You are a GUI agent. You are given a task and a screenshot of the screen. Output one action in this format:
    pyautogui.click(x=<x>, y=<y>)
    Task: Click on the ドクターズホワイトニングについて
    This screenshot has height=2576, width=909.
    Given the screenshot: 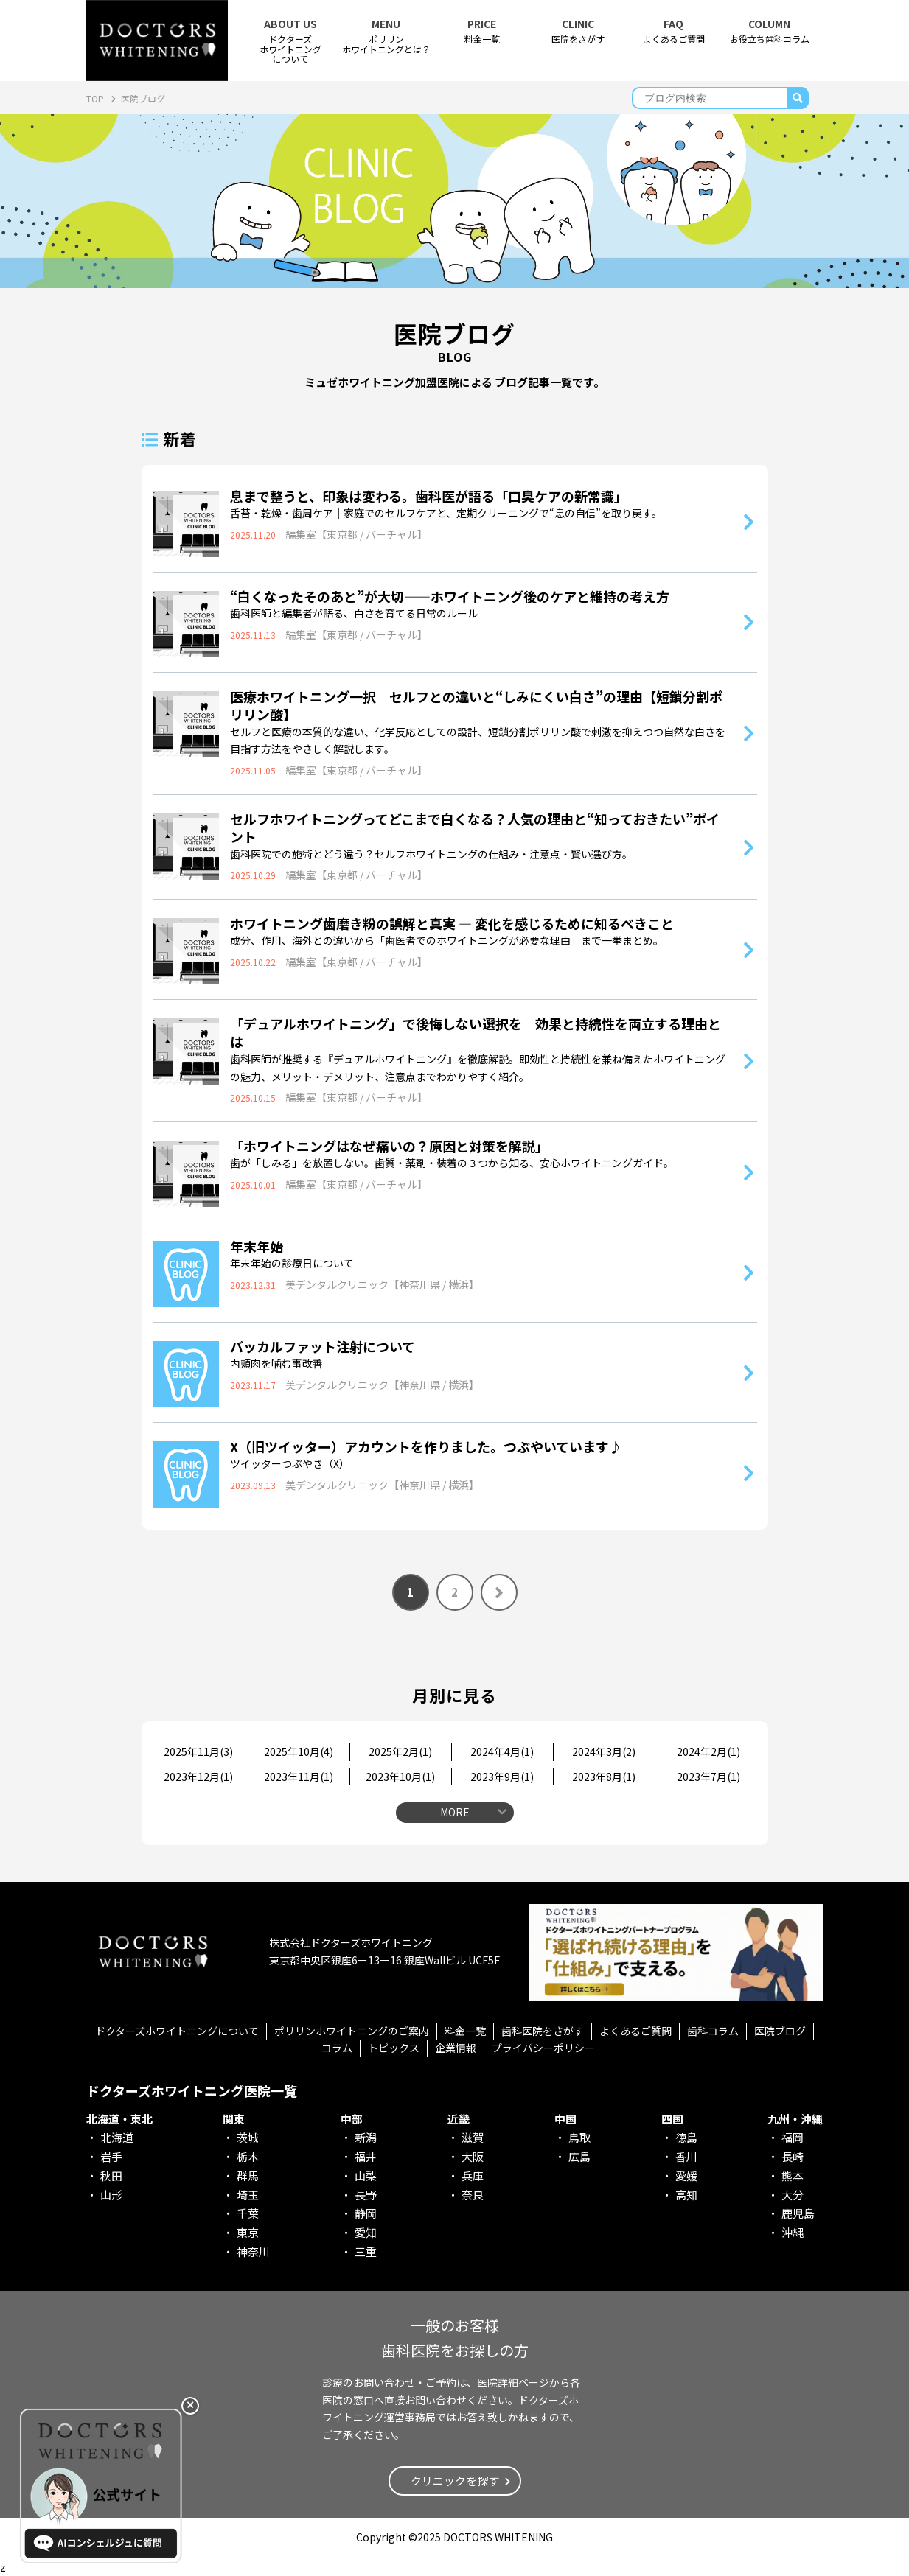 What is the action you would take?
    pyautogui.click(x=177, y=2030)
    